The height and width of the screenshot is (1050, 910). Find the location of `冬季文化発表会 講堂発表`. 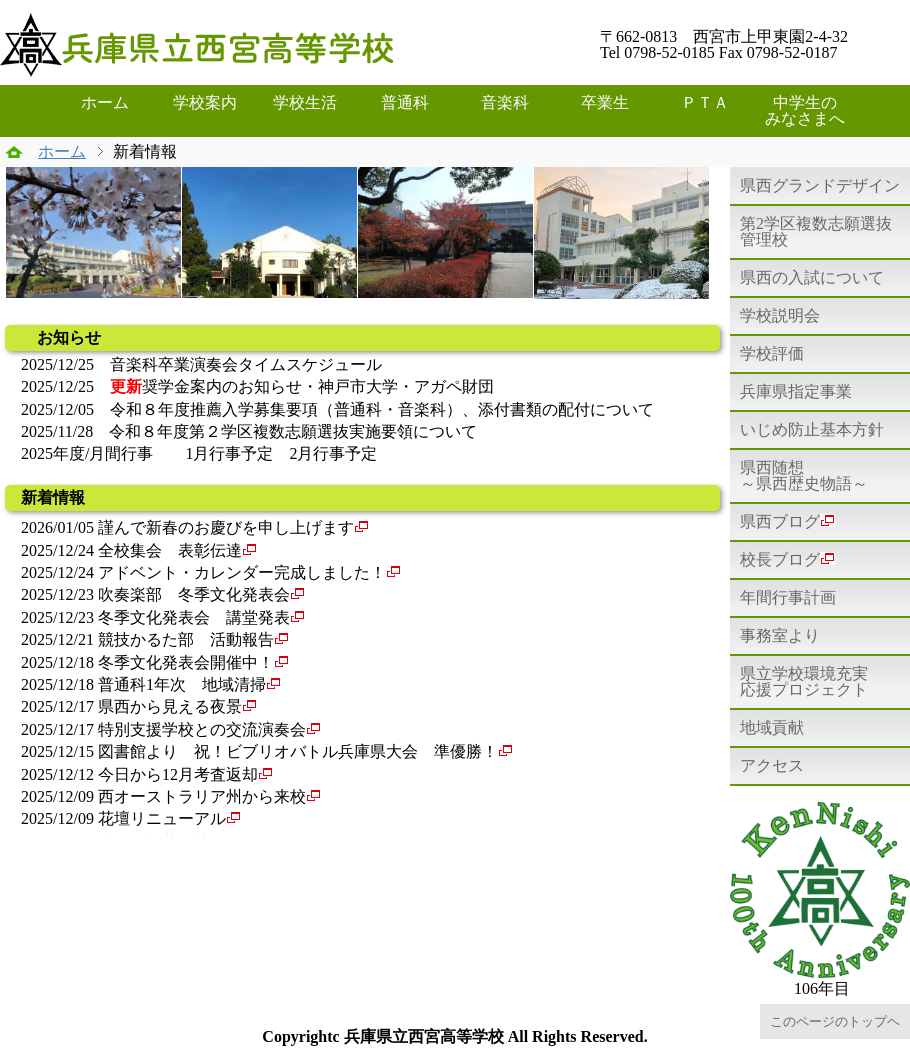

冬季文化発表会 講堂発表 is located at coordinates (194, 617).